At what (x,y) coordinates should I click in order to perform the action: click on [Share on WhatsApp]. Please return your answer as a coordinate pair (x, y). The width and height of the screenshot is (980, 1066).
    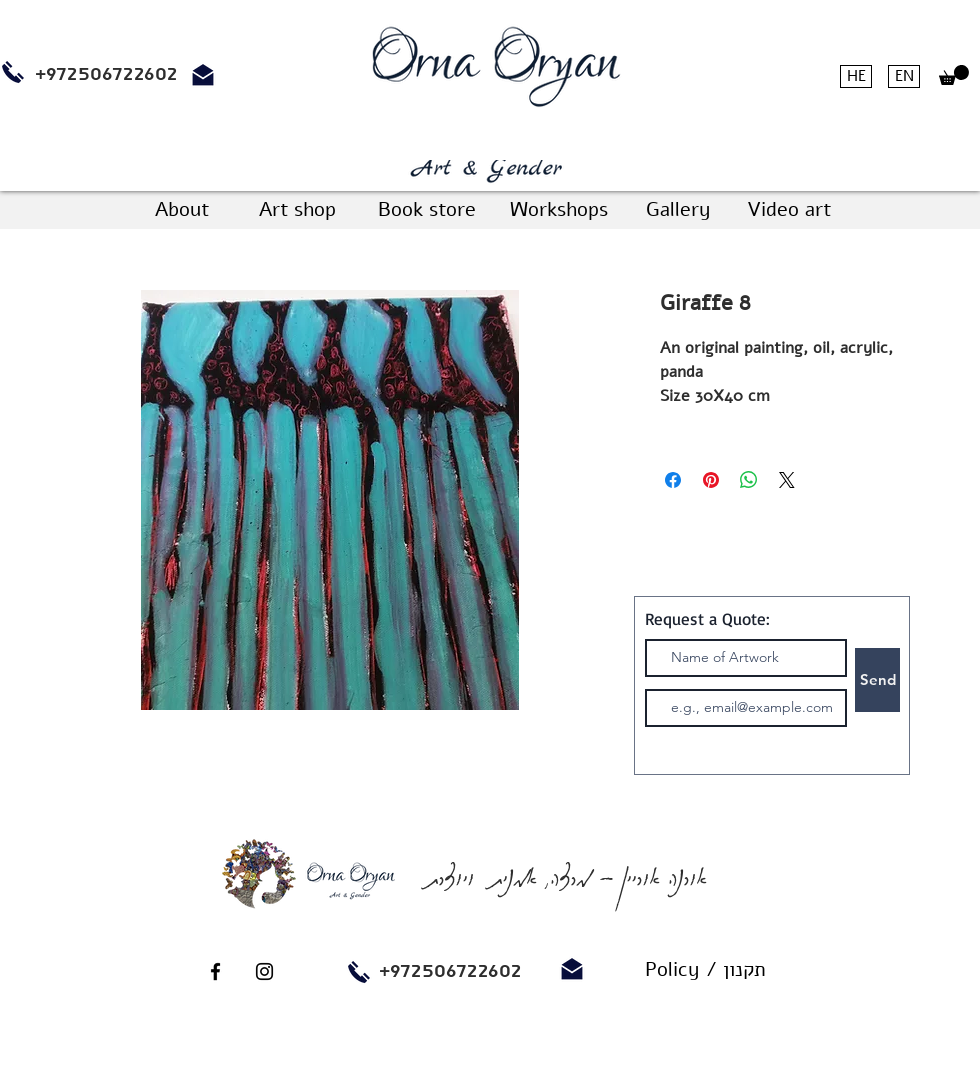
    Looking at the image, I should click on (749, 480).